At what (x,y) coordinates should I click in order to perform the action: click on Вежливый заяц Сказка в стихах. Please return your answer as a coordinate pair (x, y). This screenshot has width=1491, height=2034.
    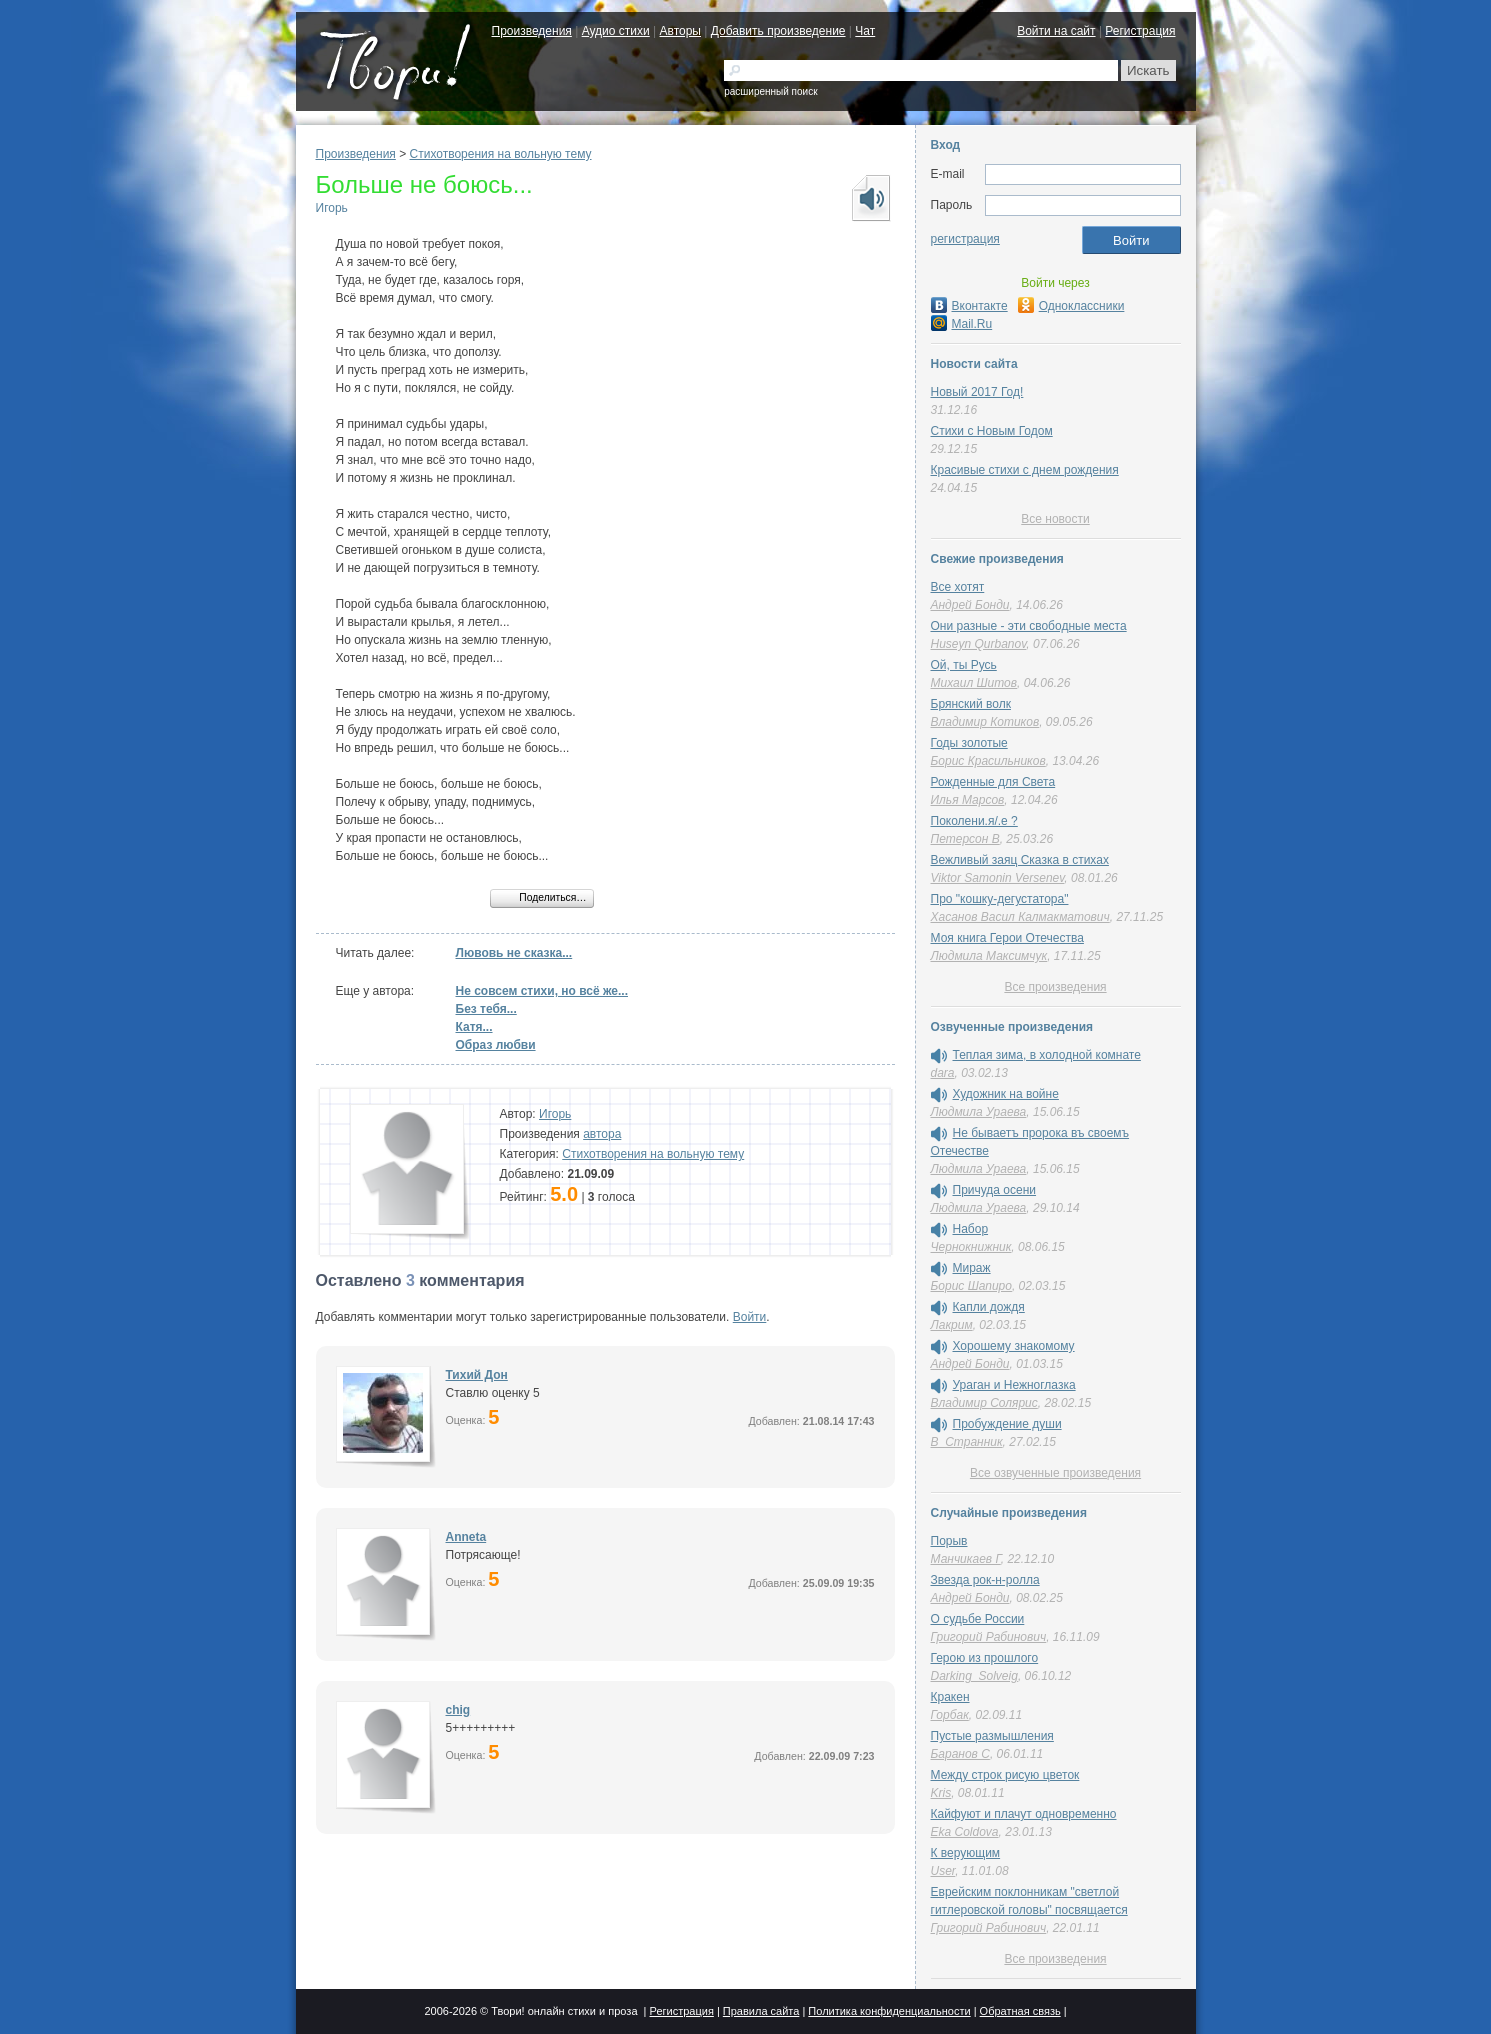
    Looking at the image, I should click on (1020, 860).